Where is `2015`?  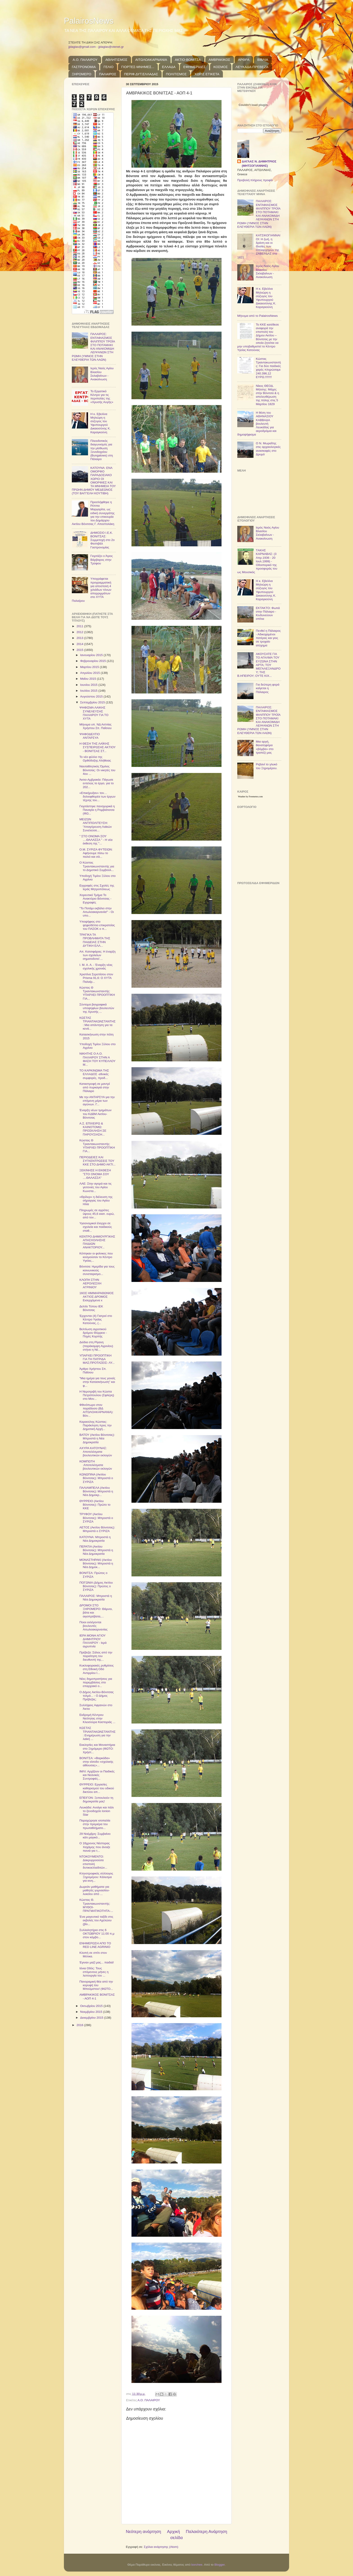
2015 is located at coordinates (80, 650).